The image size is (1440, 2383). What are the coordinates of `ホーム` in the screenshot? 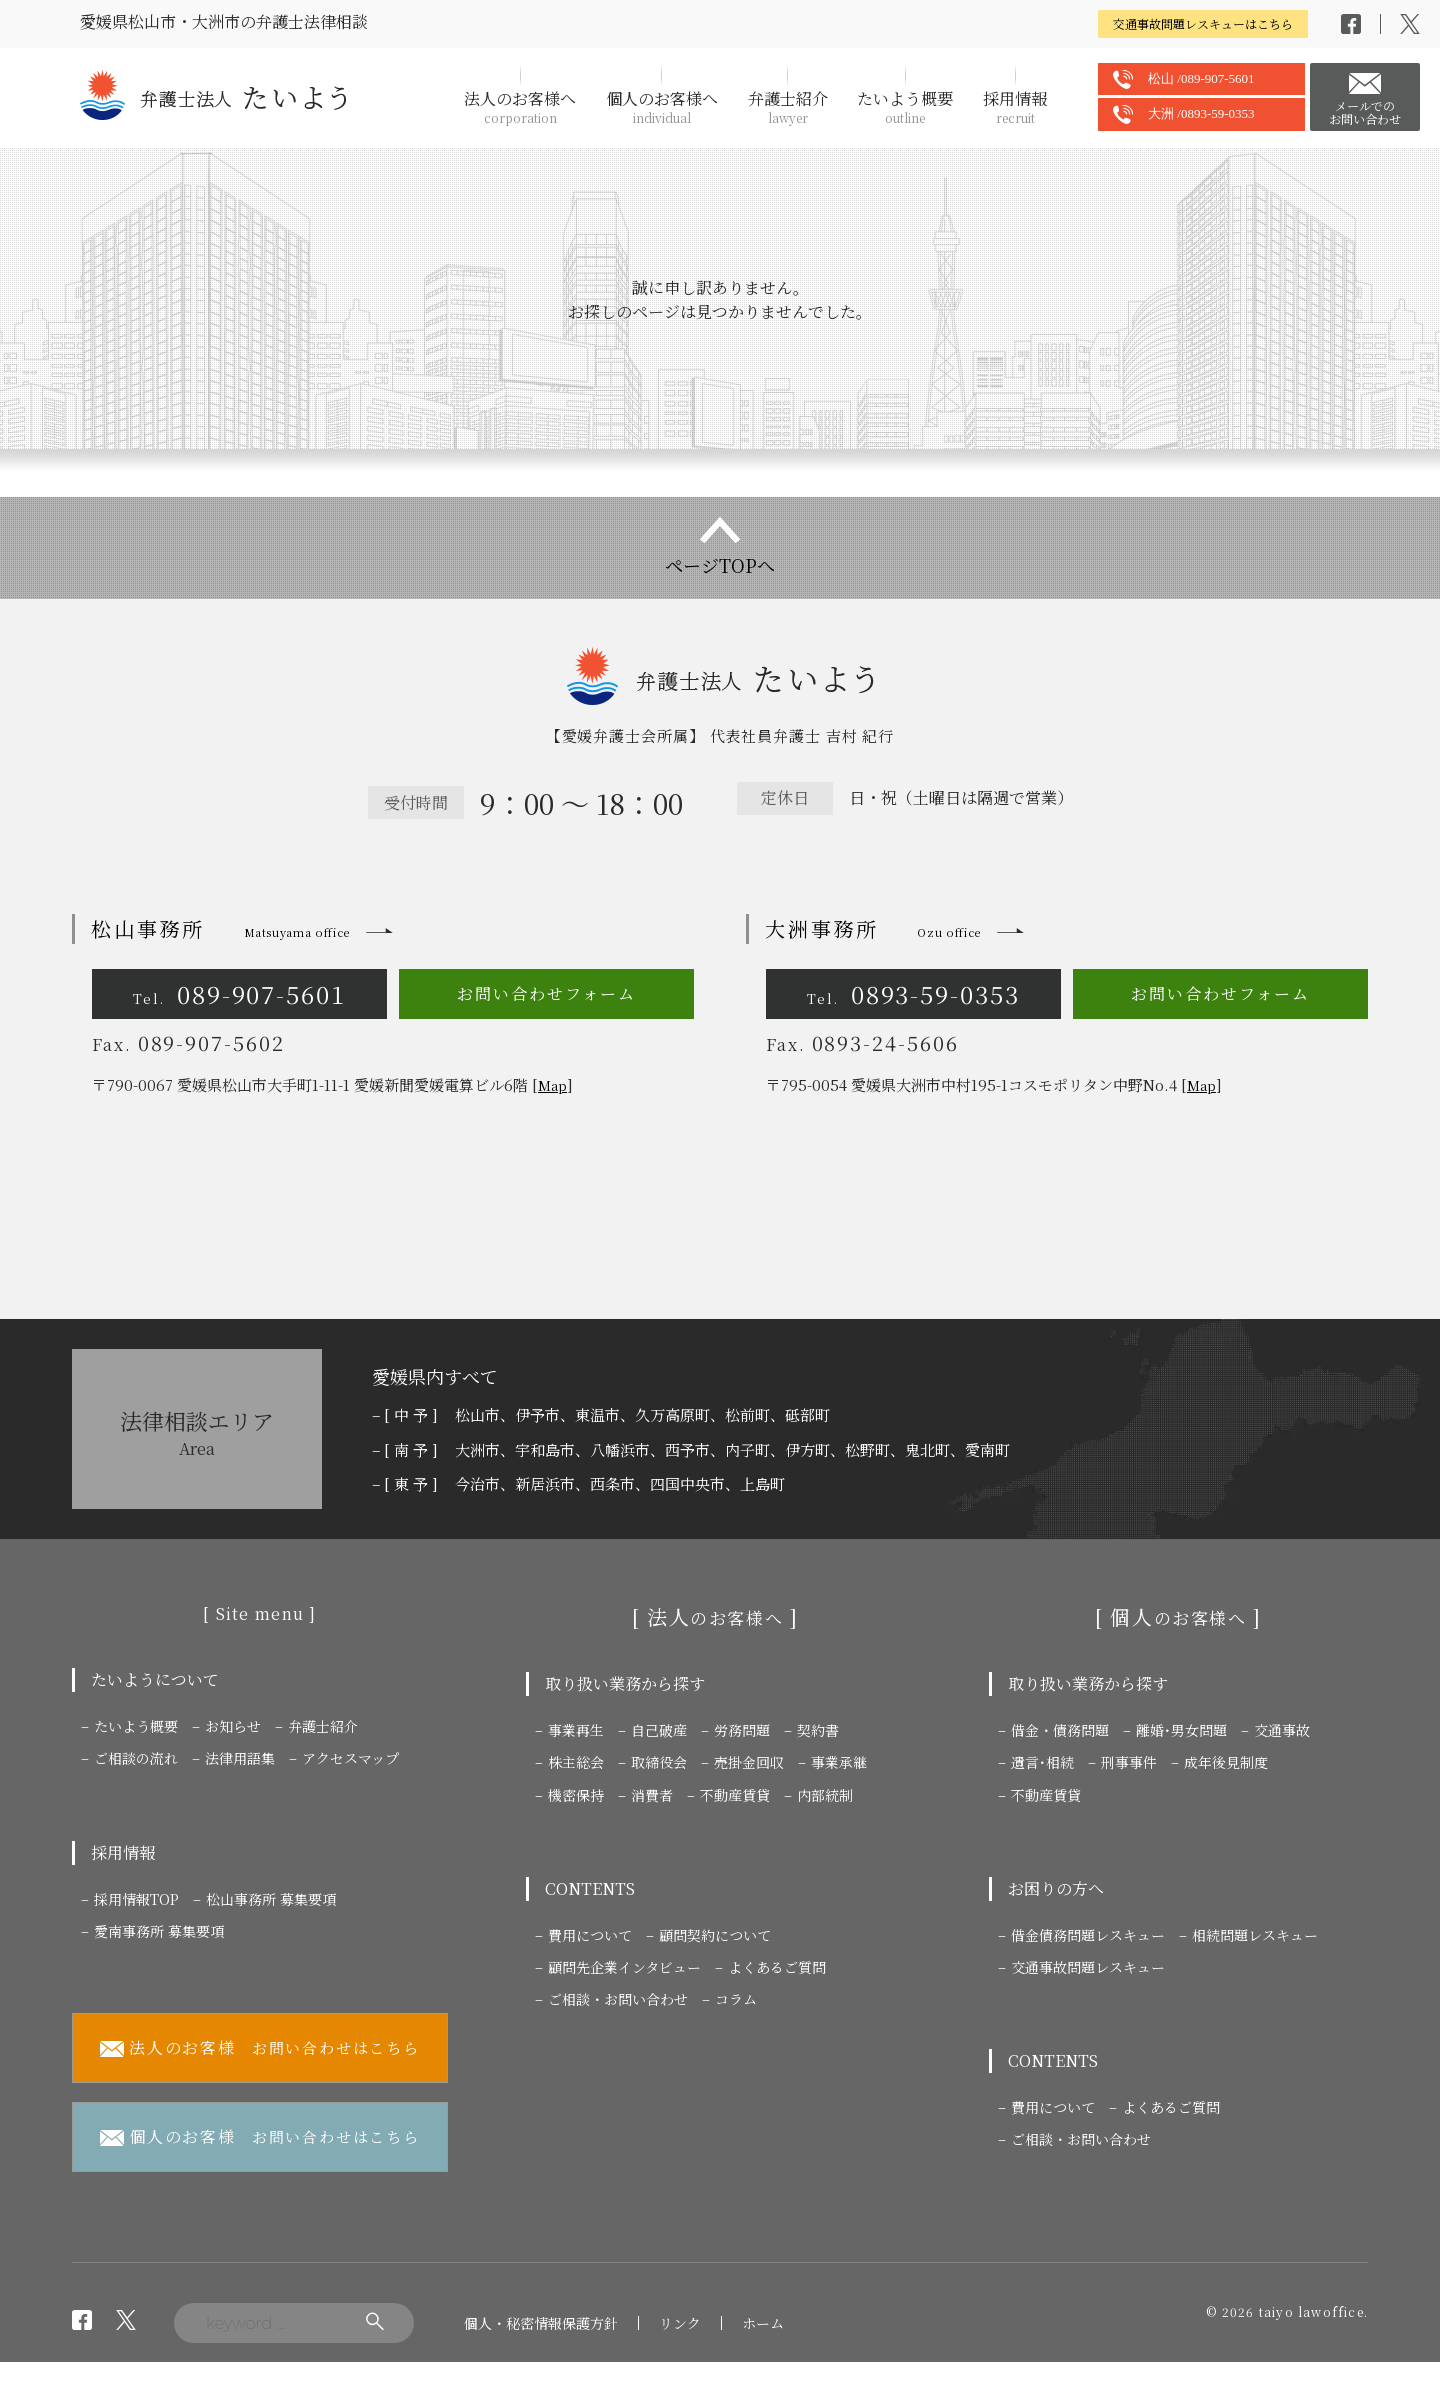 It's located at (763, 2323).